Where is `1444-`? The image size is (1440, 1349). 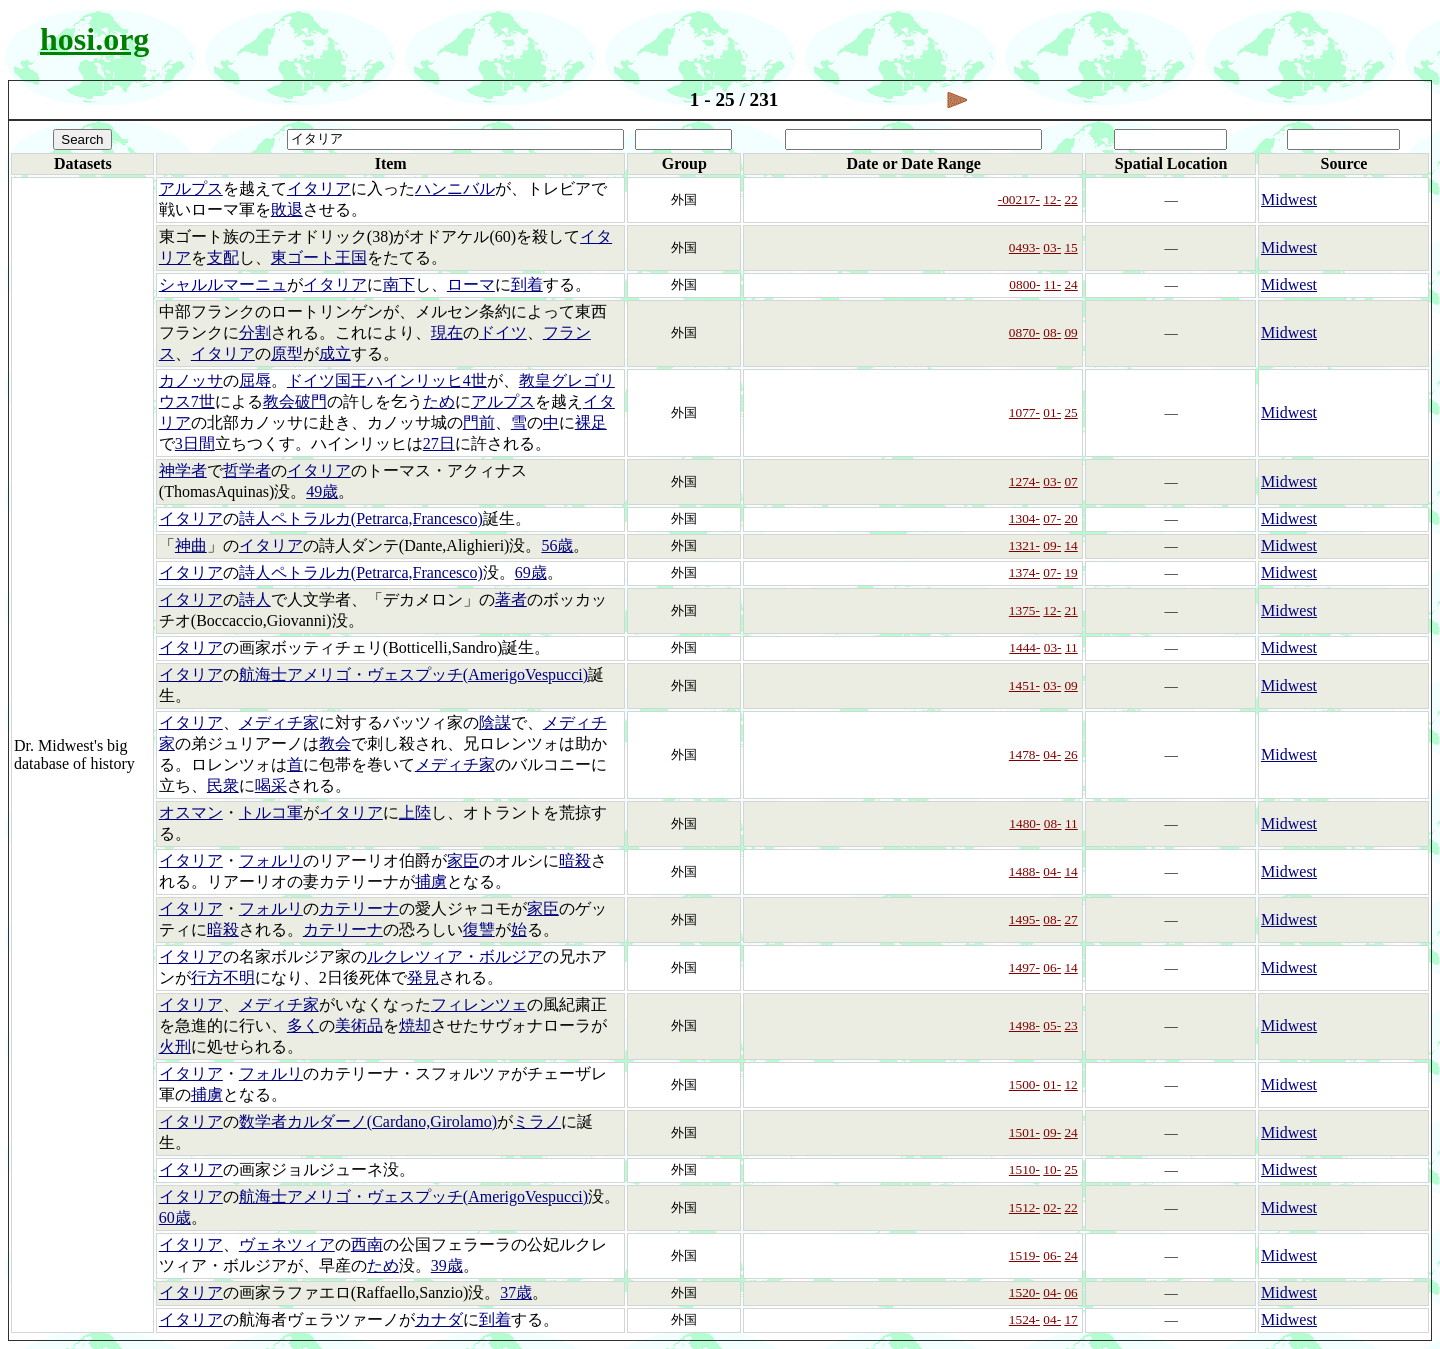
1444- is located at coordinates (1024, 647).